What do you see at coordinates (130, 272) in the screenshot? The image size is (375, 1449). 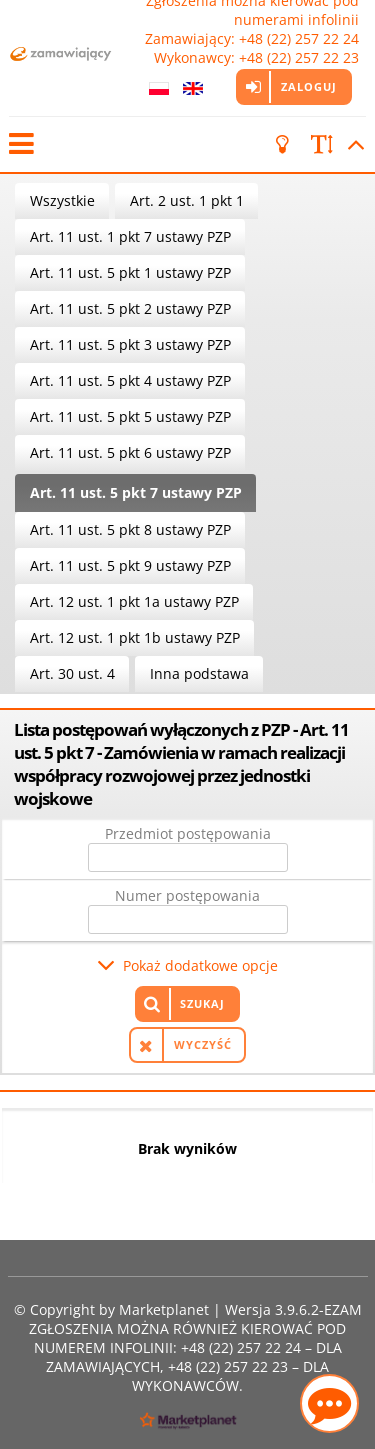 I see `Art. 11 ust. 5 pkt 1 ustawy PZP` at bounding box center [130, 272].